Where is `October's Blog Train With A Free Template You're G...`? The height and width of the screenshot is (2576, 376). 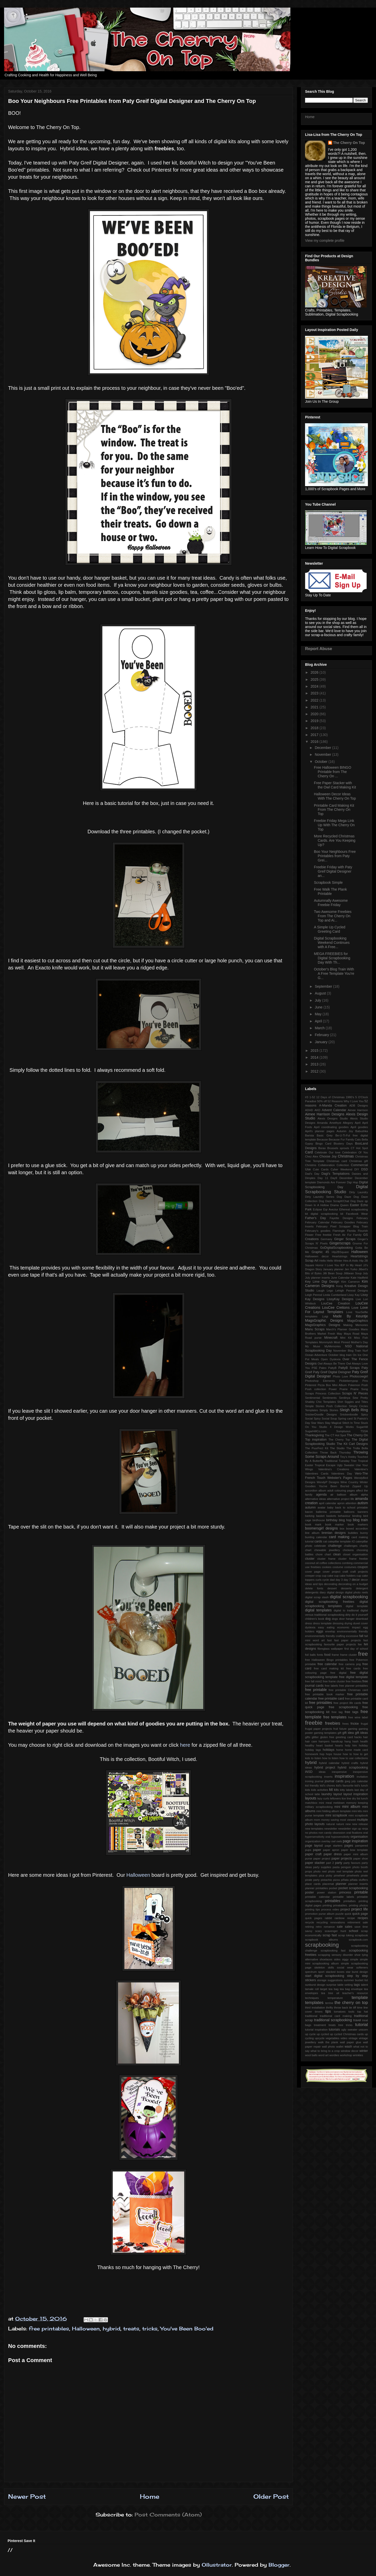 October's Blog Train With A Free Template You're G... is located at coordinates (334, 973).